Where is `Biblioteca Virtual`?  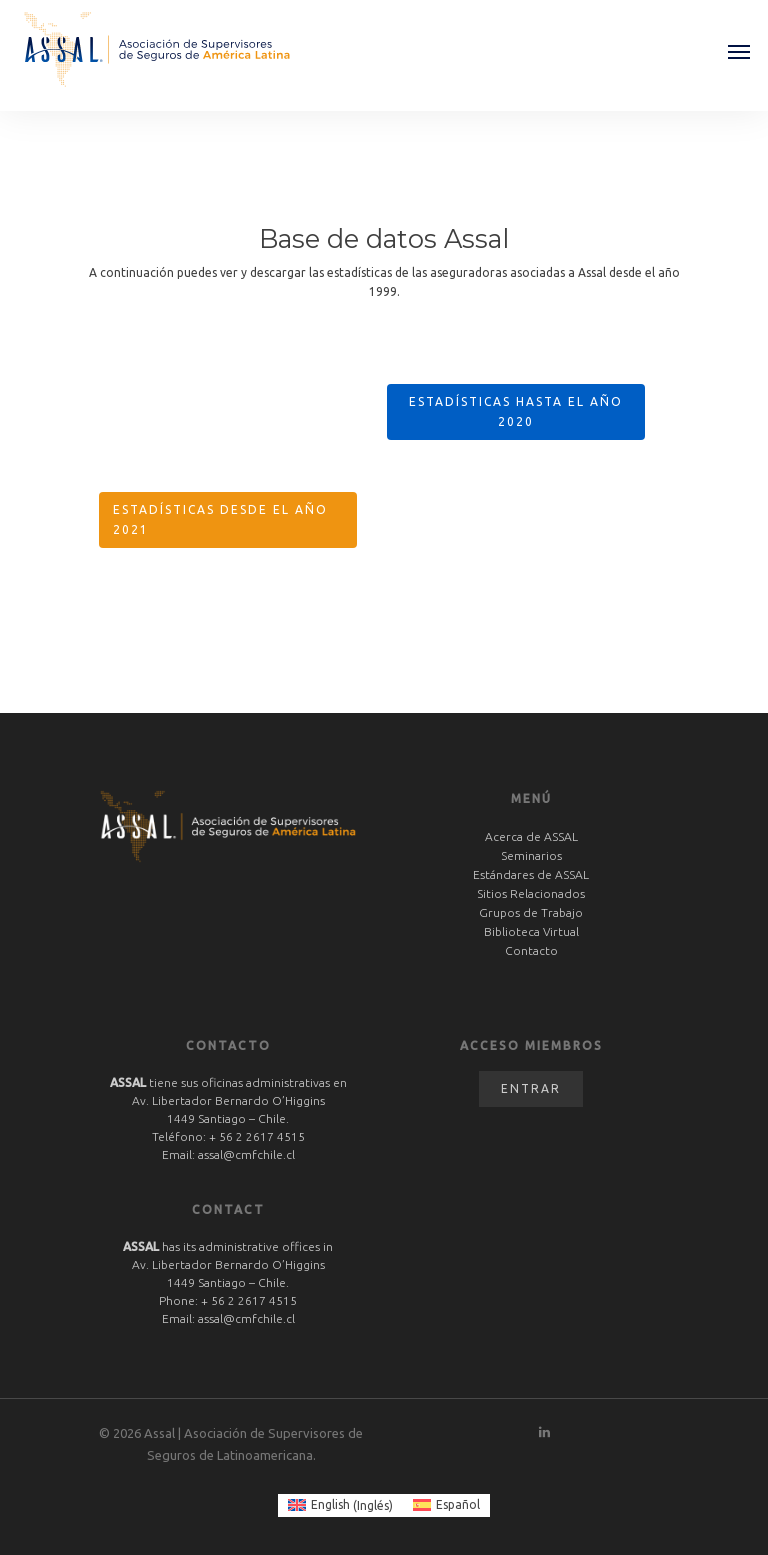
Biblioteca Virtual is located at coordinates (531, 931).